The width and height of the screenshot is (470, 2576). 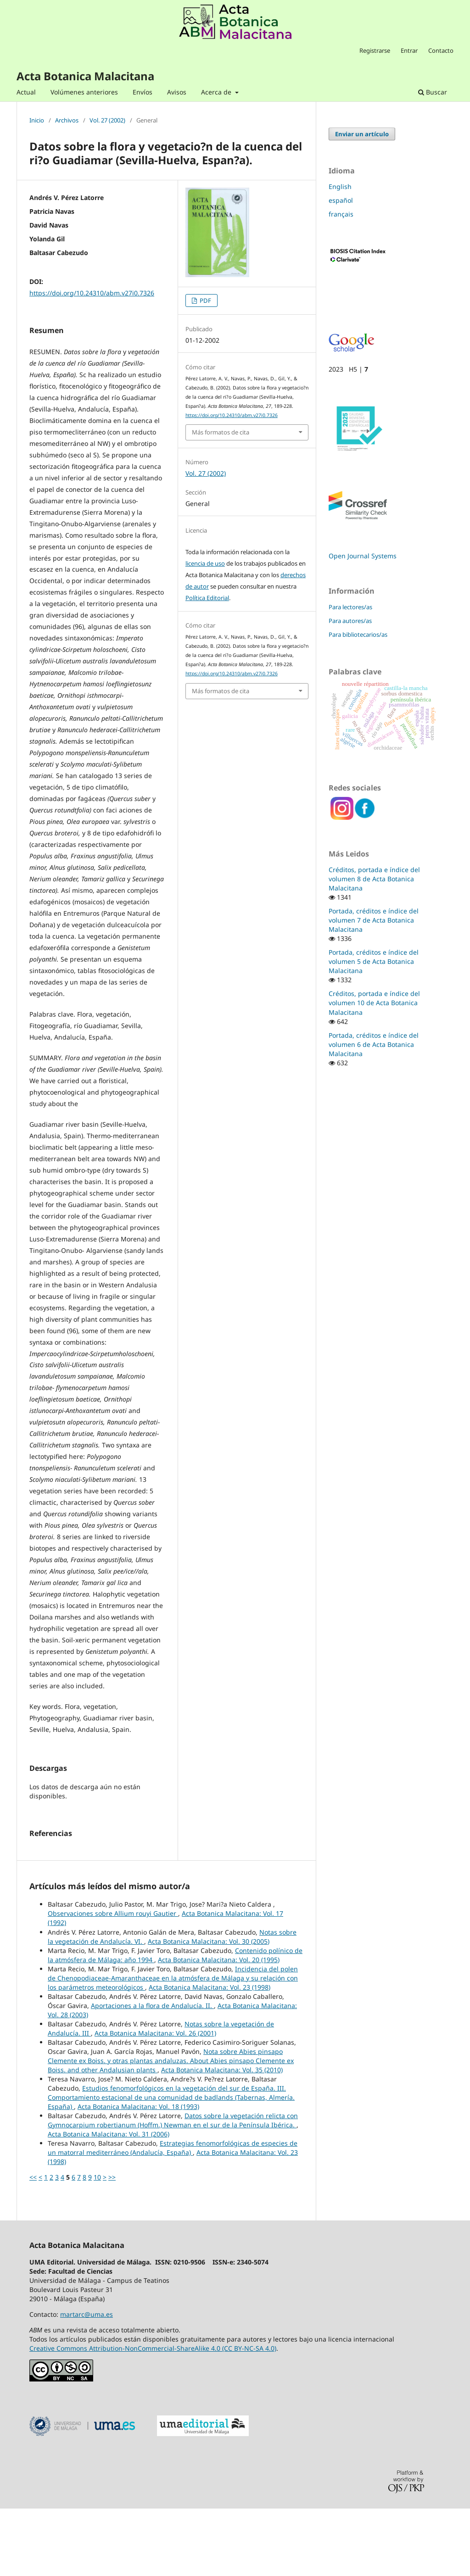 What do you see at coordinates (204, 300) in the screenshot?
I see `PDF` at bounding box center [204, 300].